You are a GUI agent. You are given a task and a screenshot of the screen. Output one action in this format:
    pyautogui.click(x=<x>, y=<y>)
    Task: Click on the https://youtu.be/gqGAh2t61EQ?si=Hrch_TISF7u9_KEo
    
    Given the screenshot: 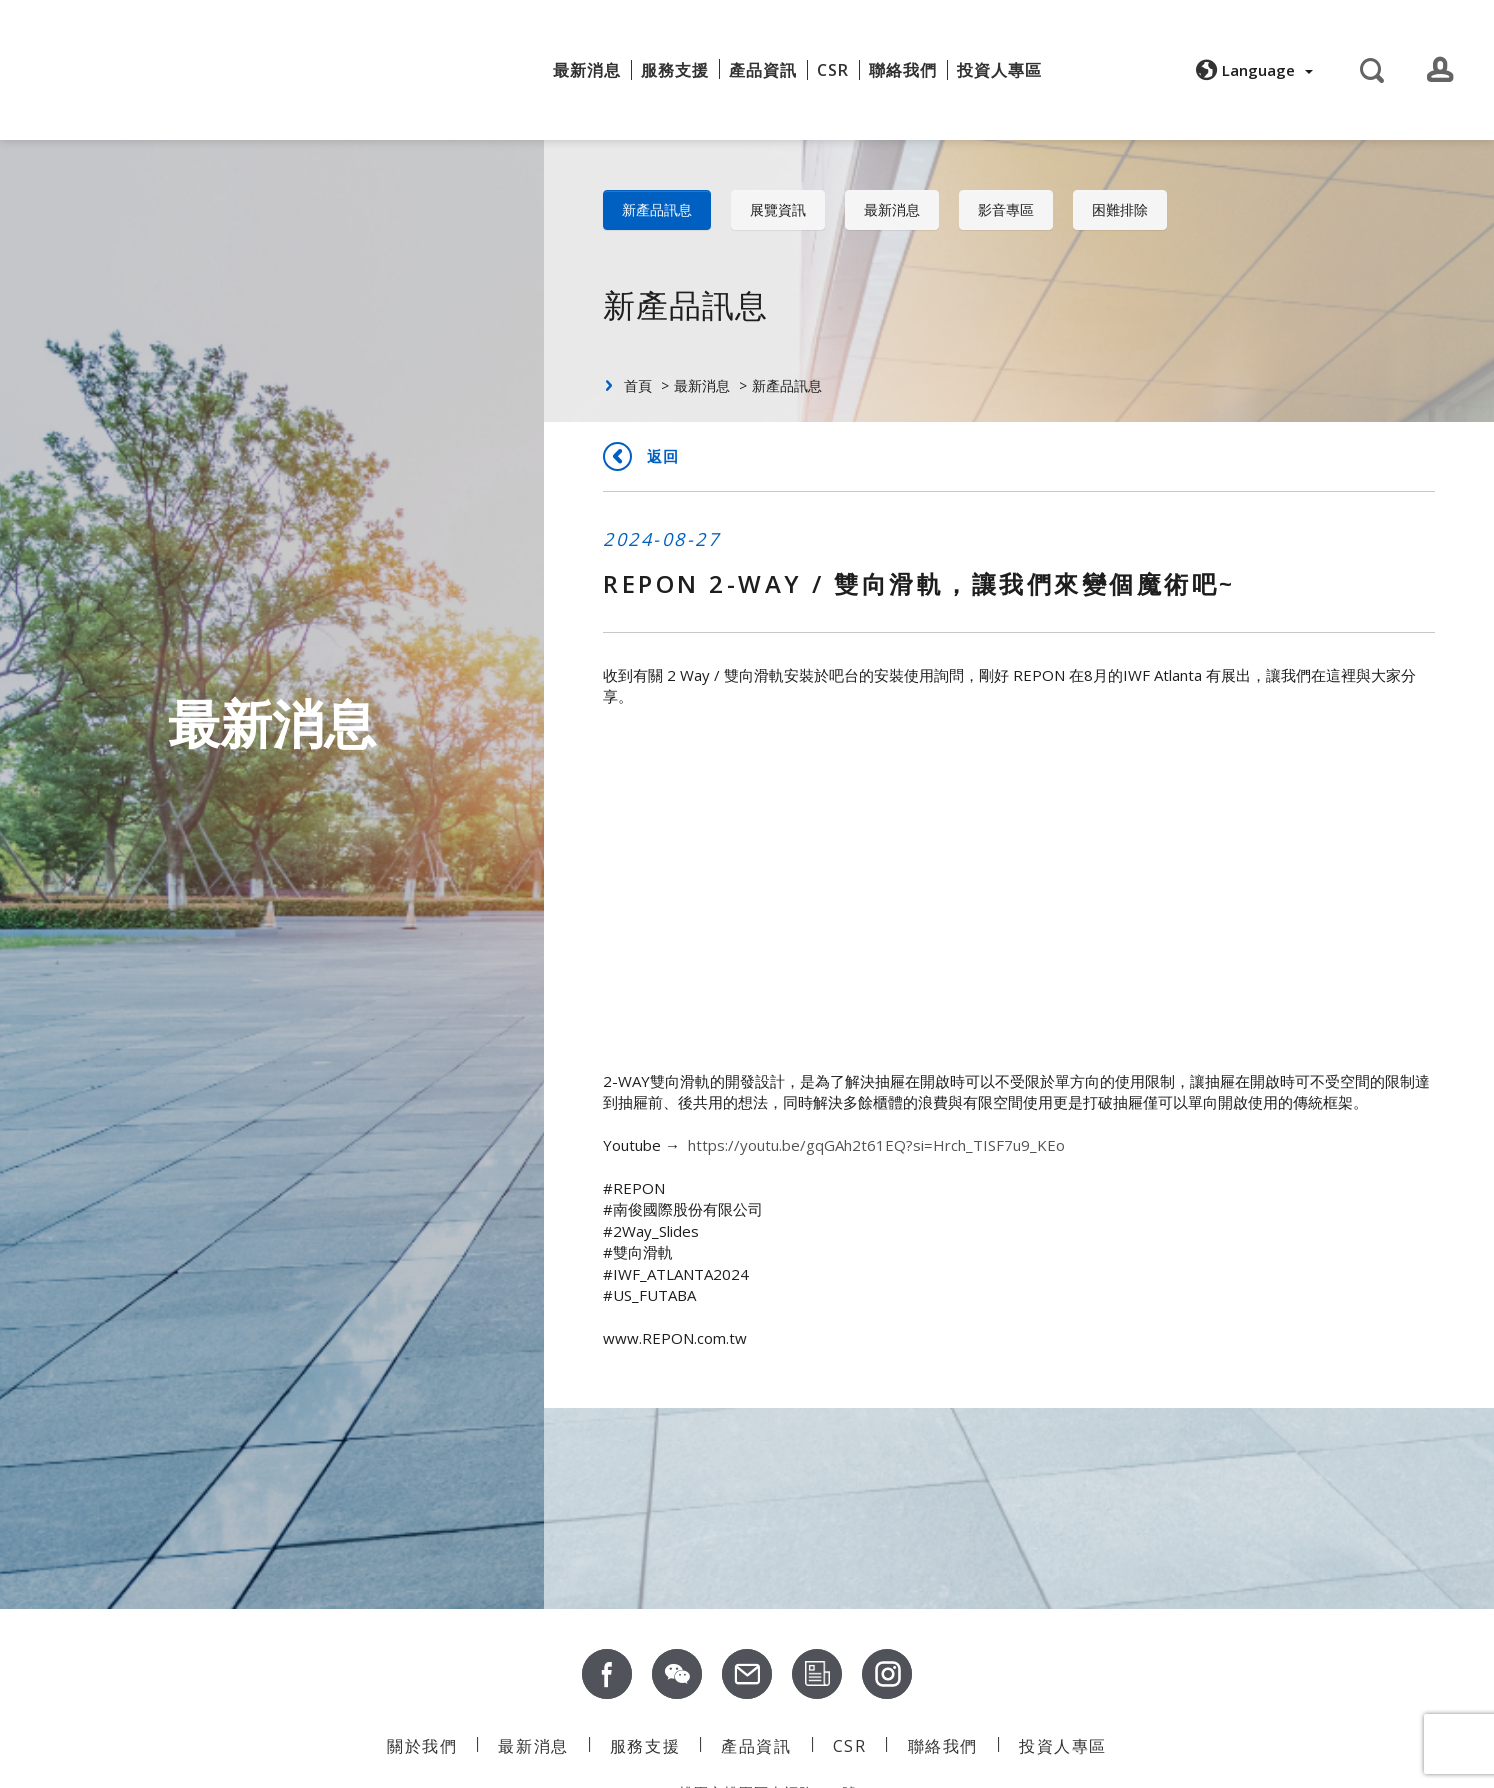 What is the action you would take?
    pyautogui.click(x=876, y=1145)
    